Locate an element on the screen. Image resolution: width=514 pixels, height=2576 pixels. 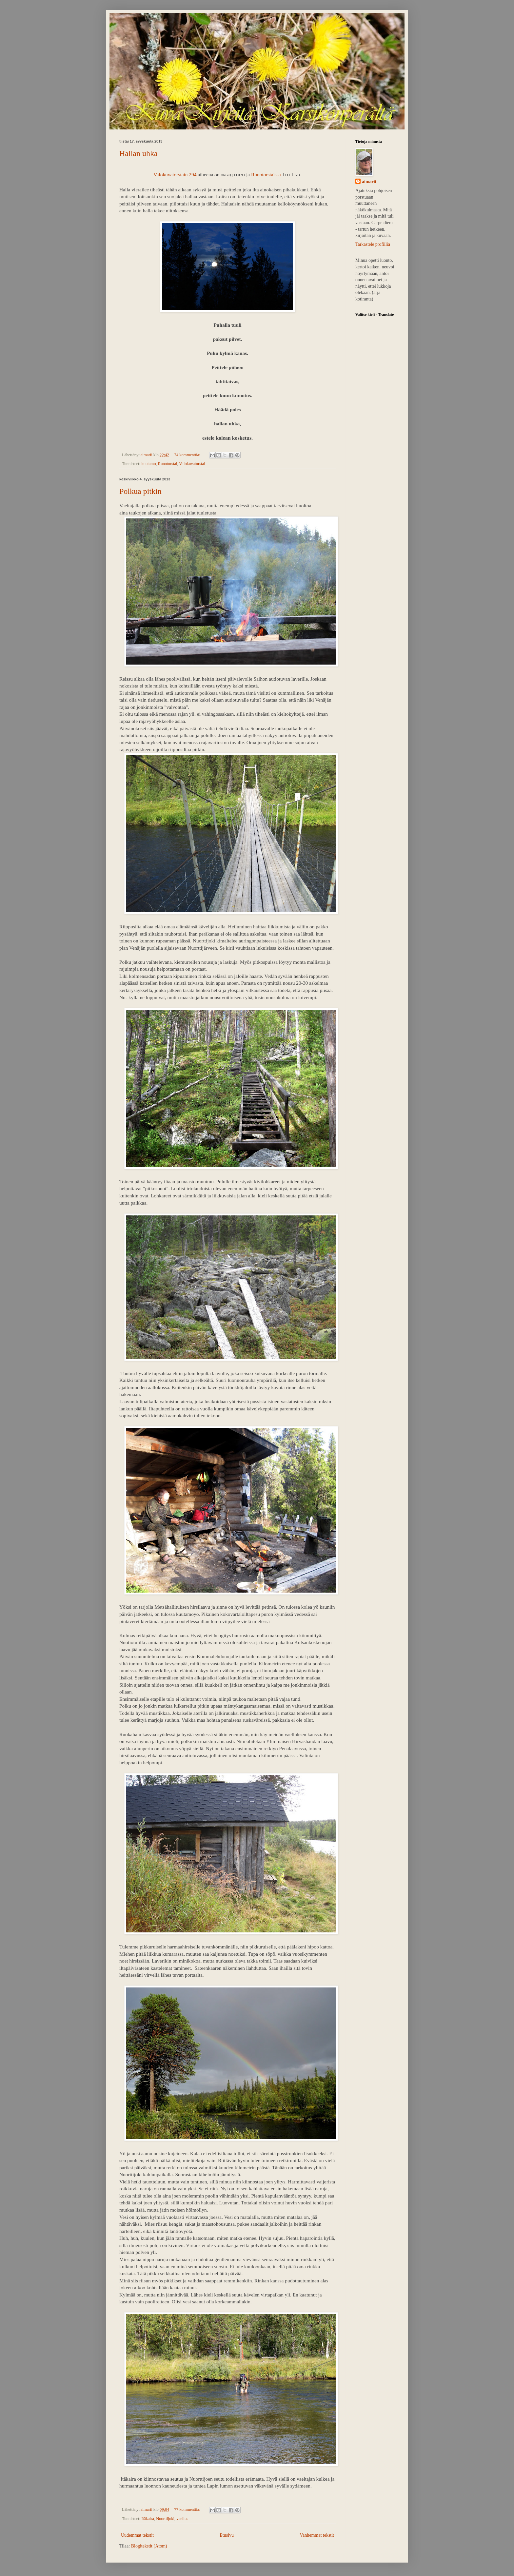
Valokuvatorstai is located at coordinates (192, 463).